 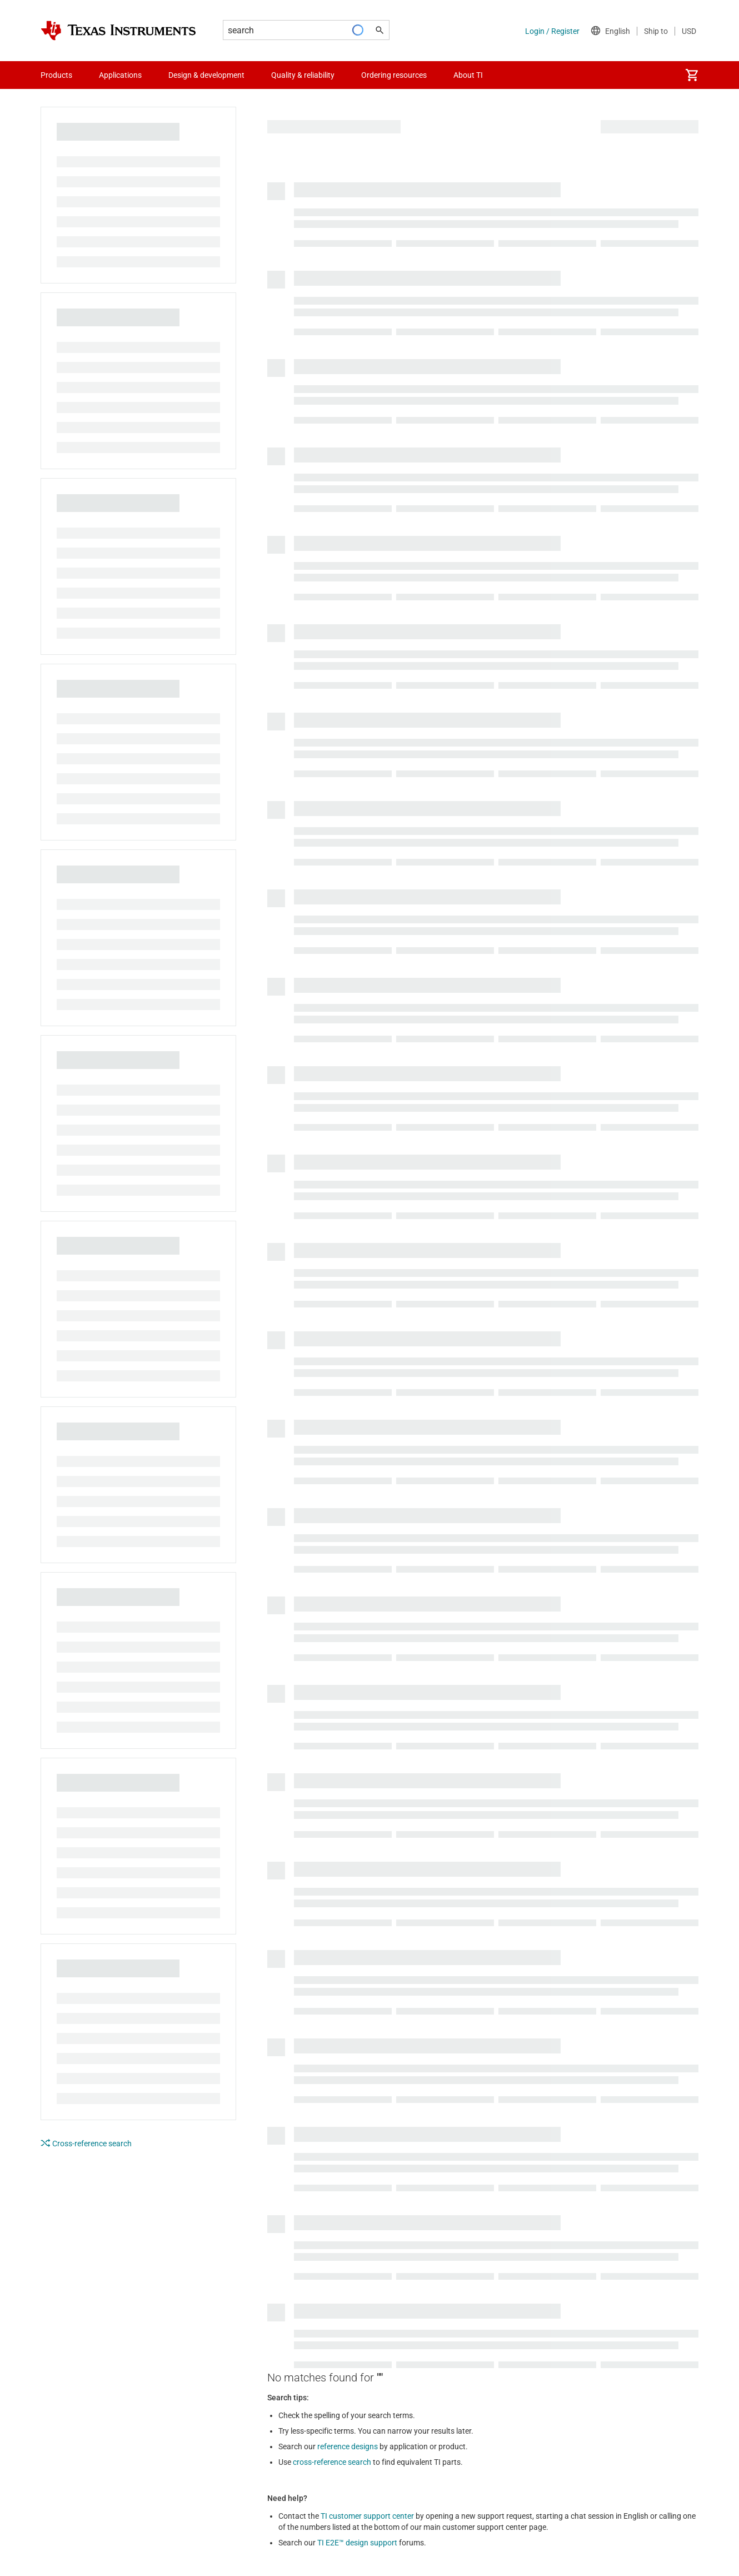 What do you see at coordinates (118, 31) in the screenshot?
I see `[Home]` at bounding box center [118, 31].